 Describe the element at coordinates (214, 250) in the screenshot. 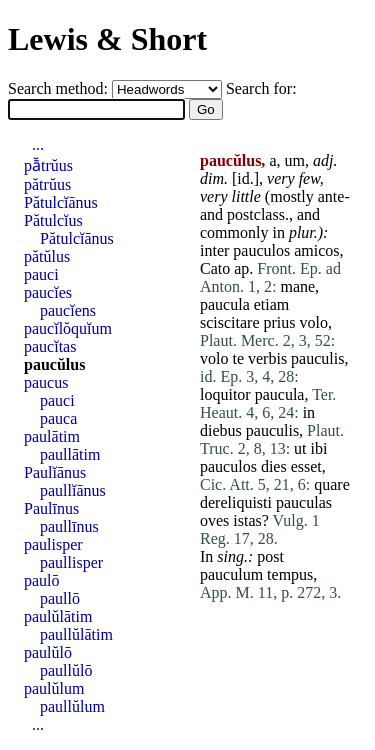

I see `inter` at that location.